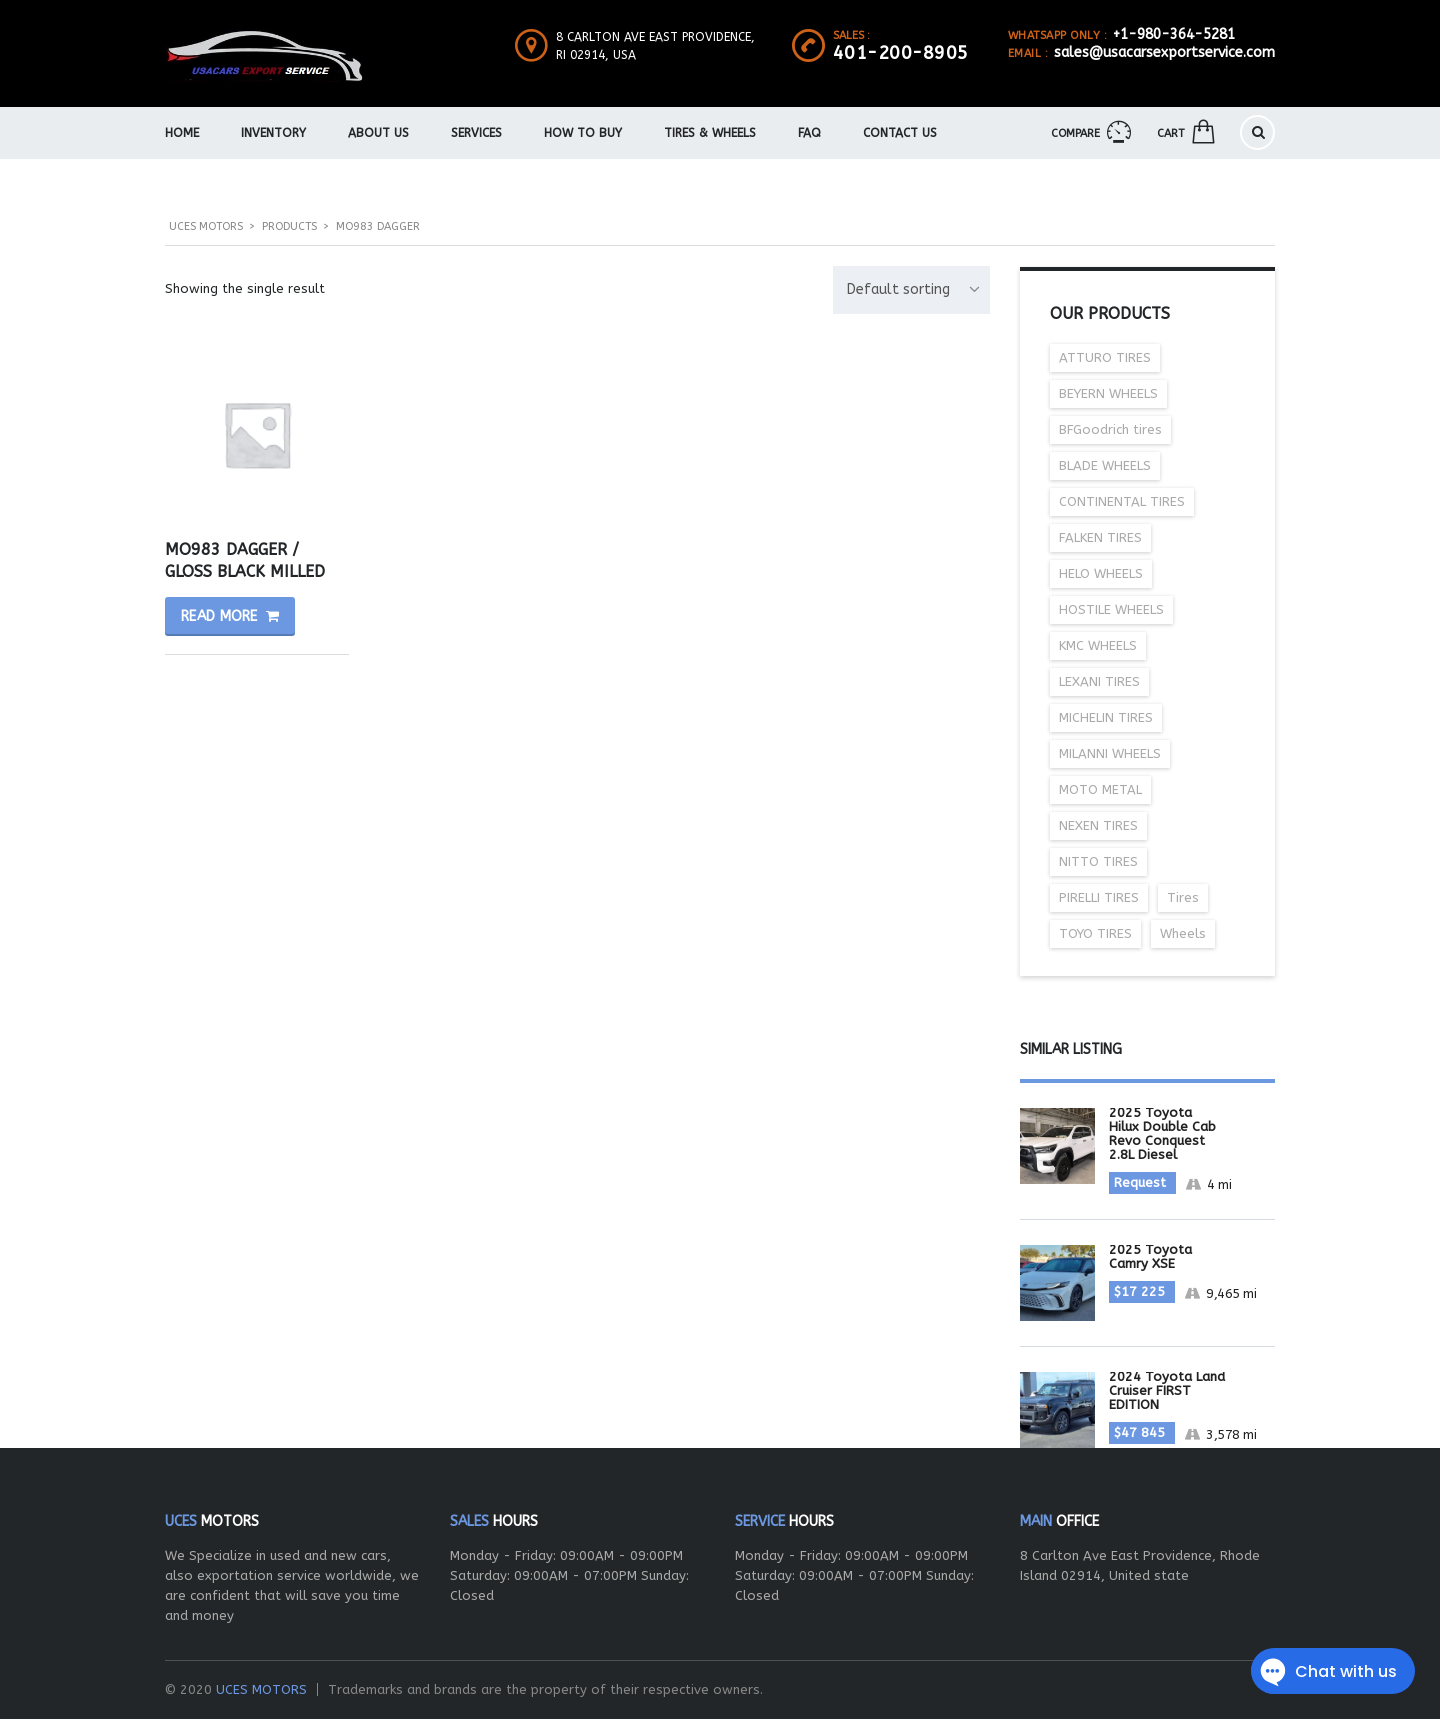  I want to click on FAQ, so click(809, 133).